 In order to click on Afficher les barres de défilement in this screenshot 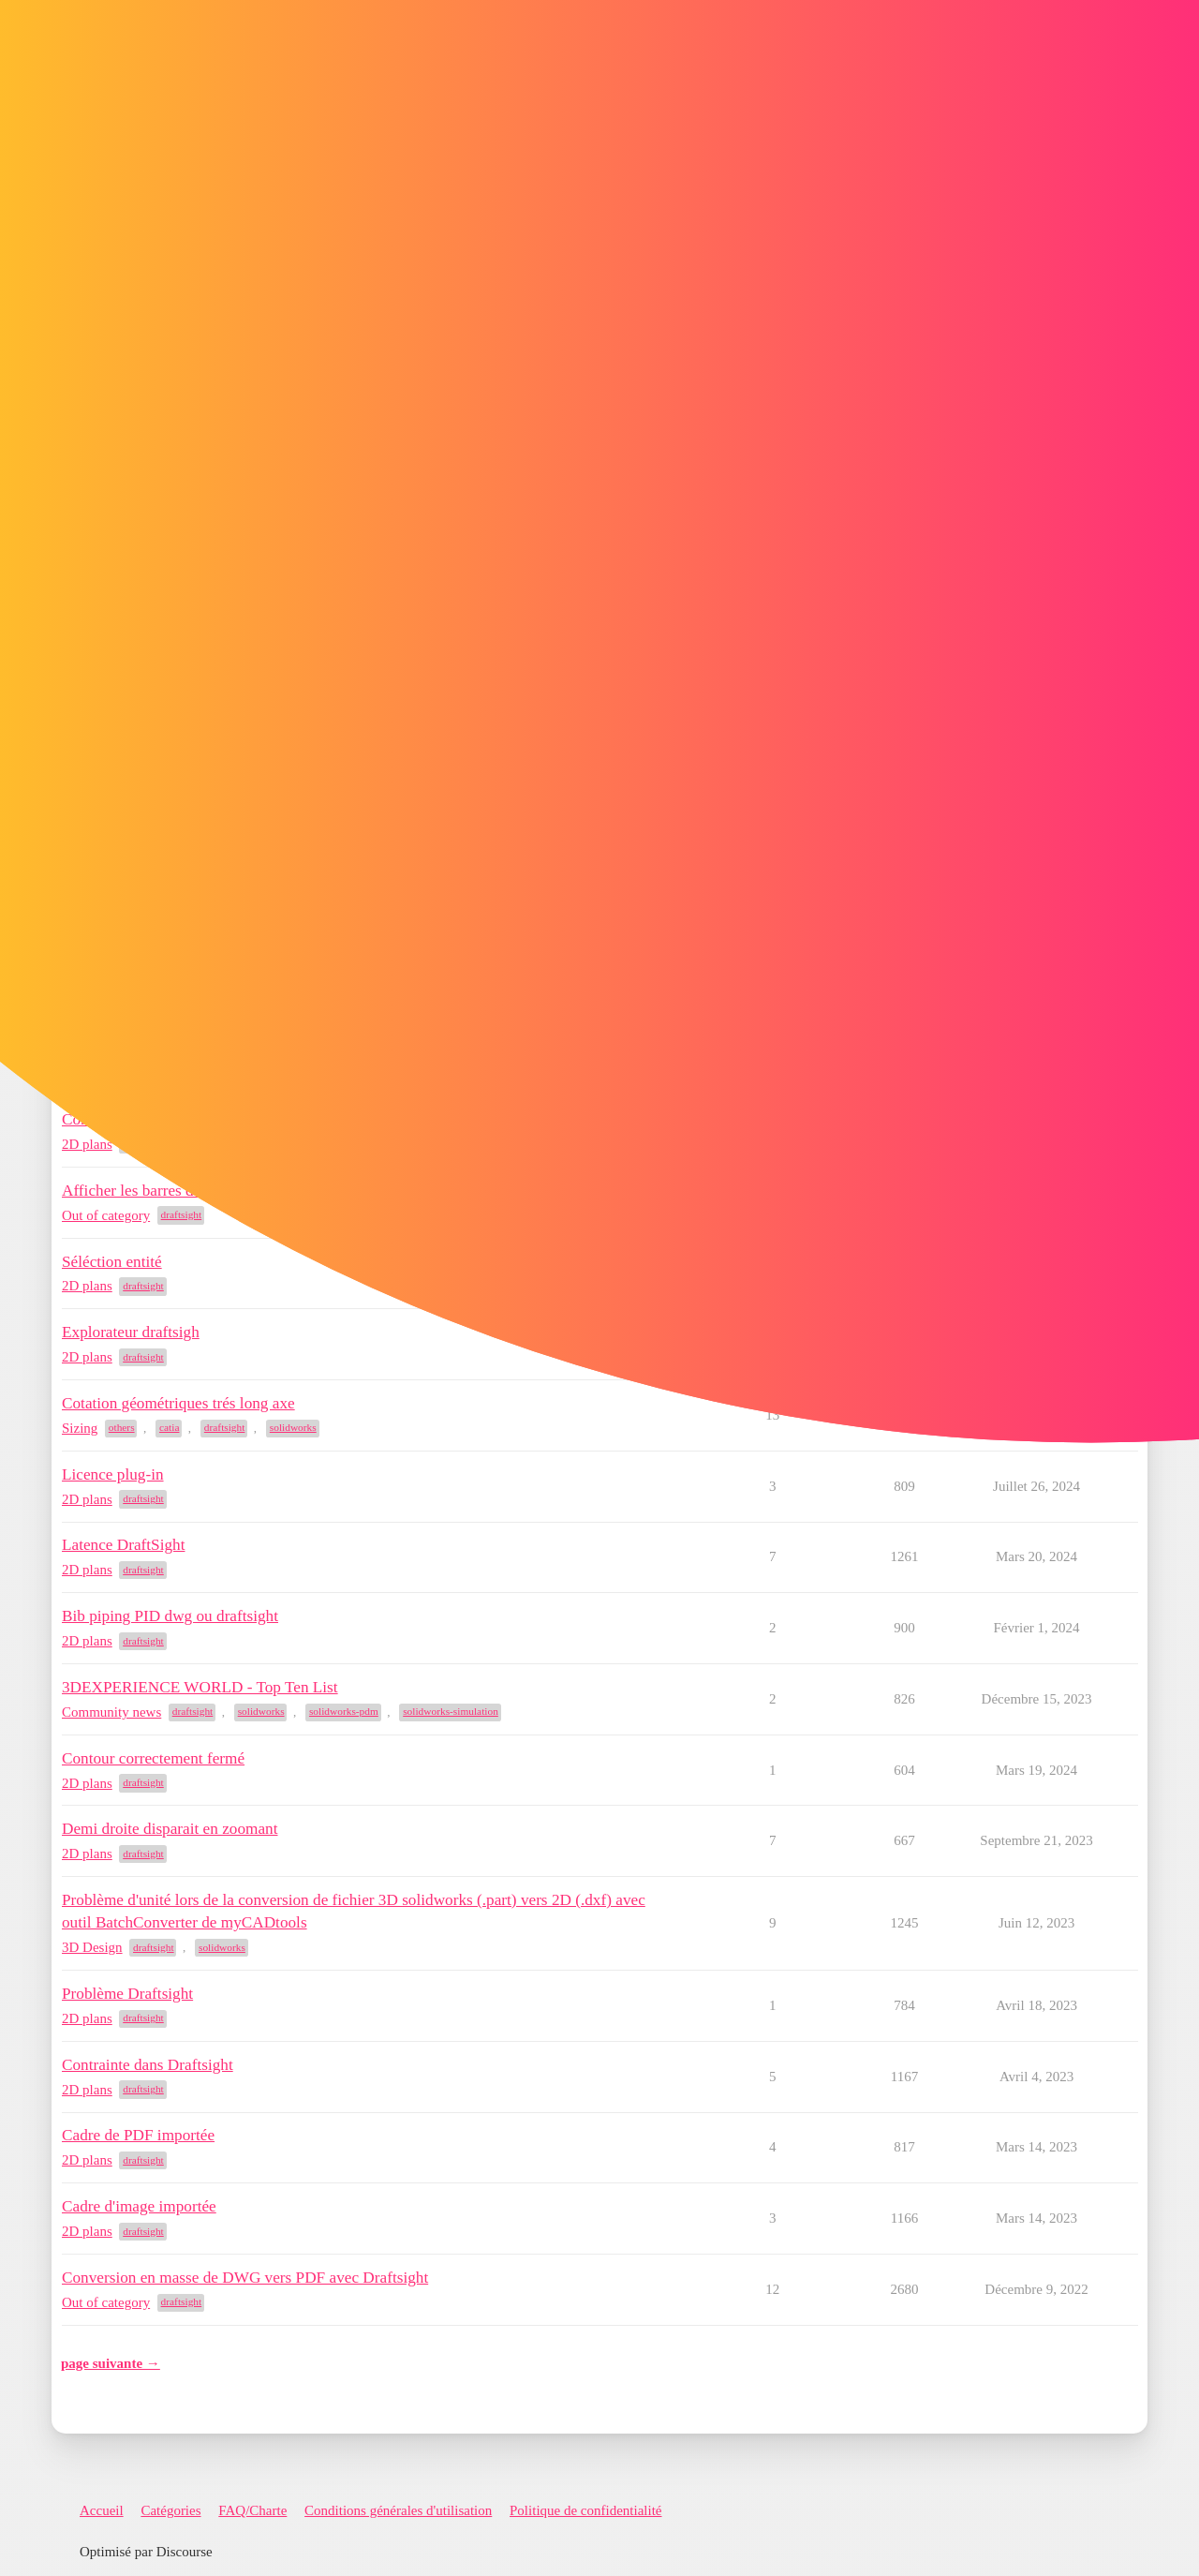, I will do `click(168, 1190)`.